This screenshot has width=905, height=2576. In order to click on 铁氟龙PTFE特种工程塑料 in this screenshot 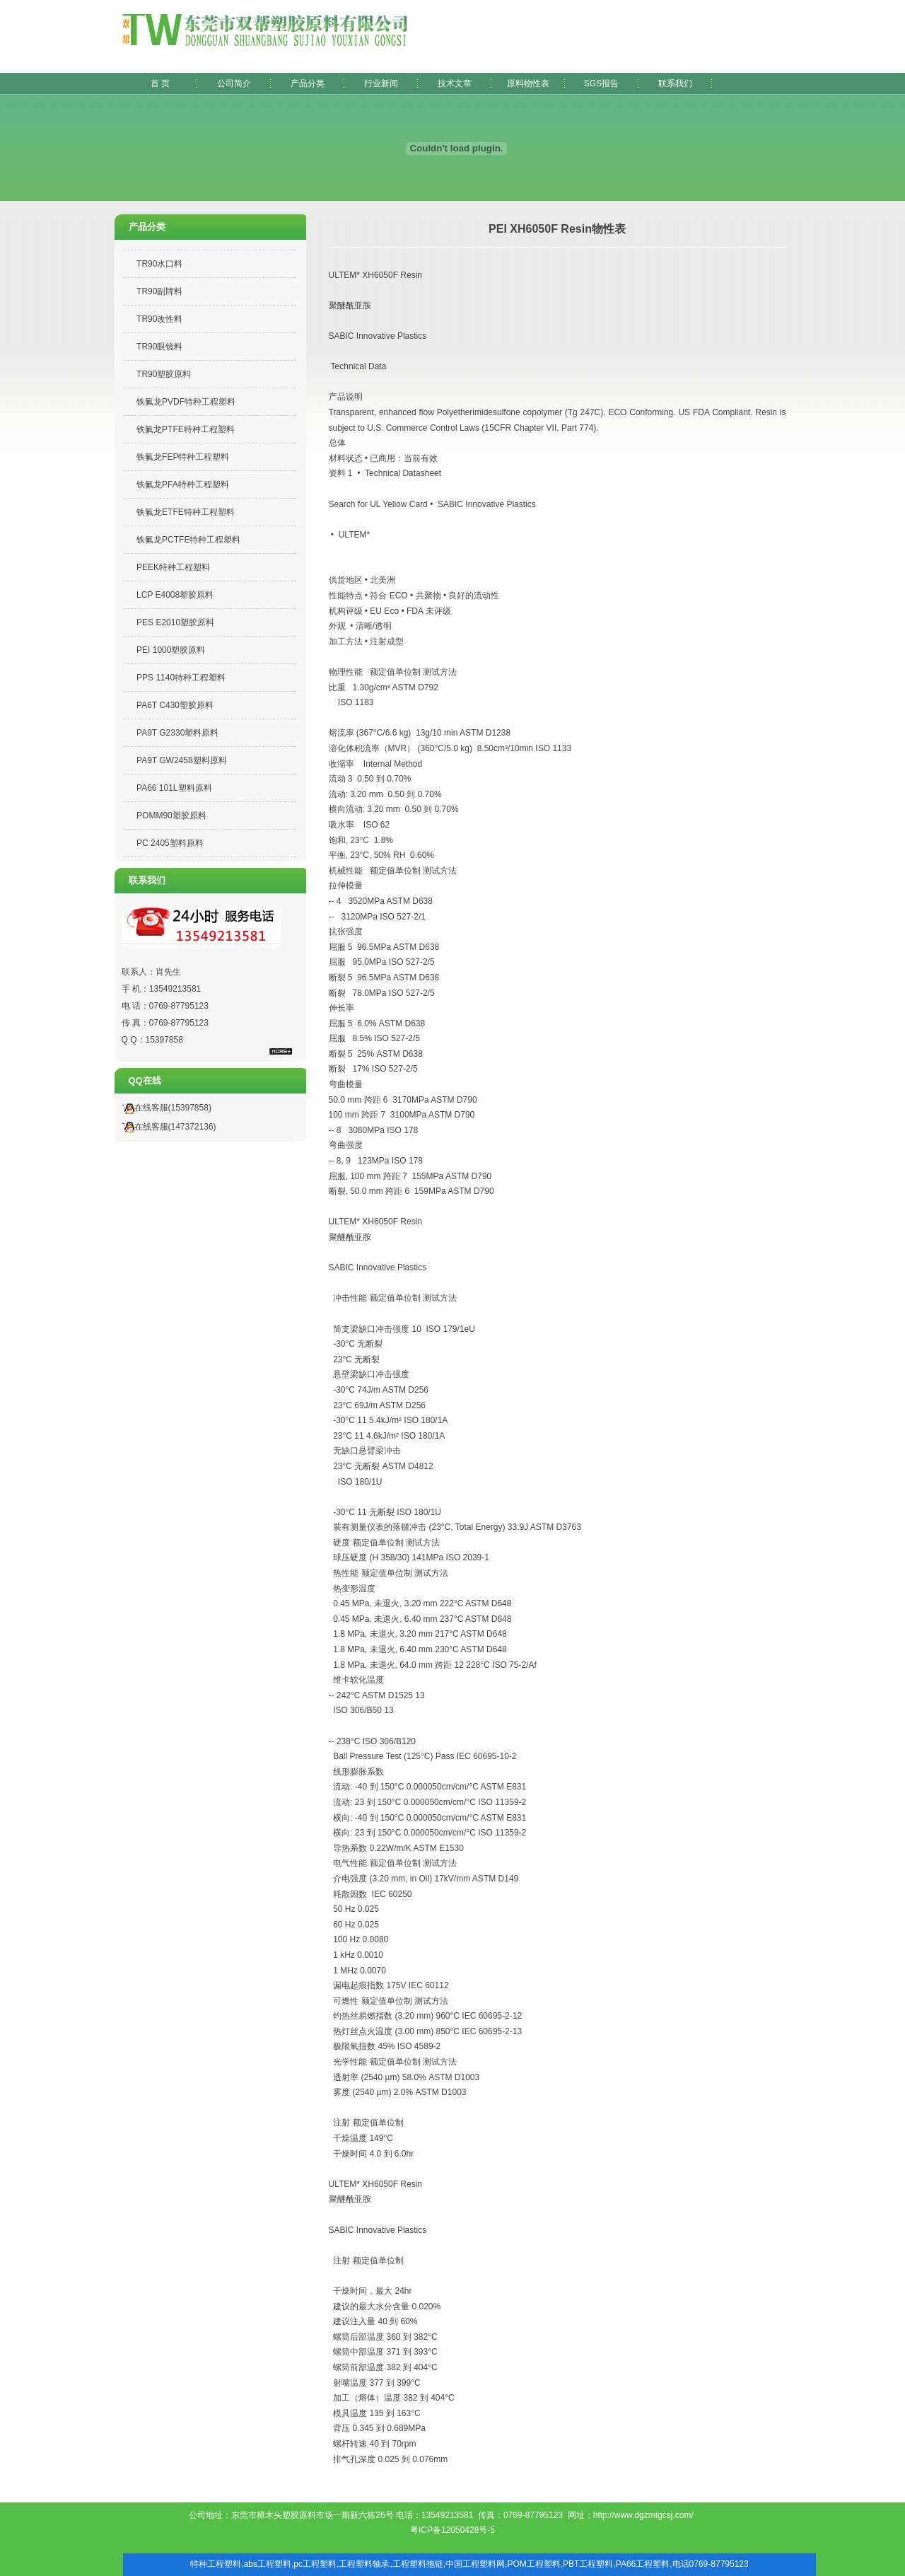, I will do `click(185, 429)`.